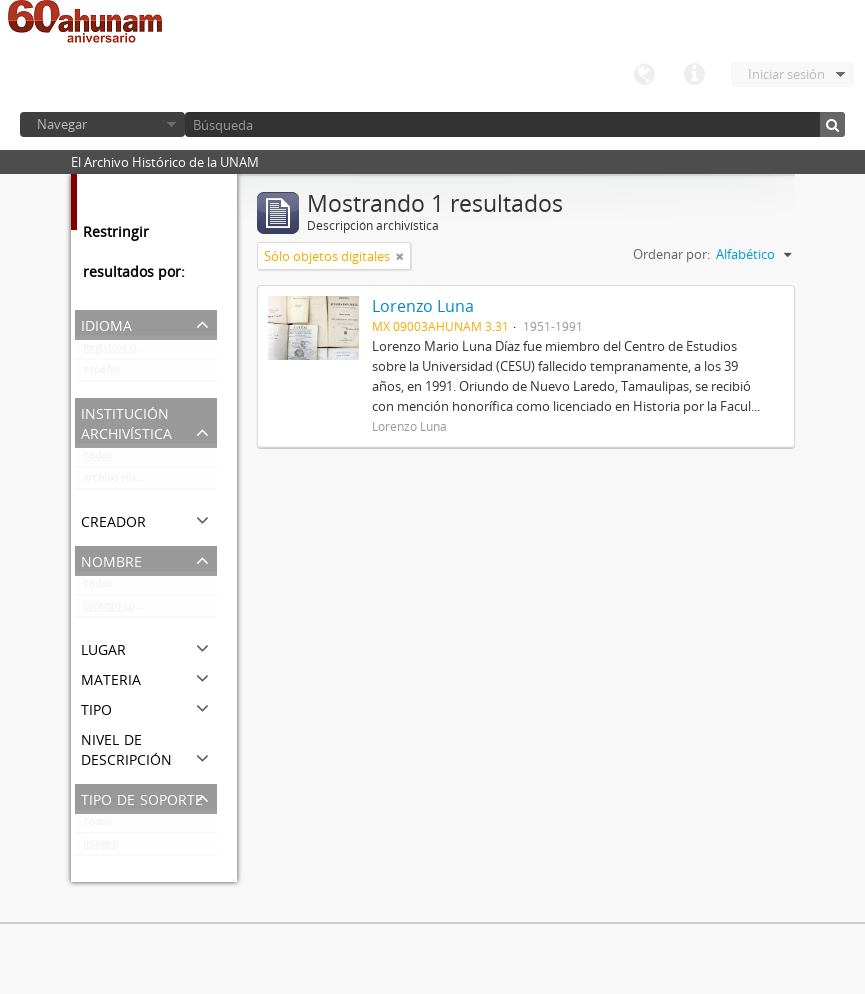 The width and height of the screenshot is (865, 994). I want to click on Iniciar sesión, so click(786, 74).